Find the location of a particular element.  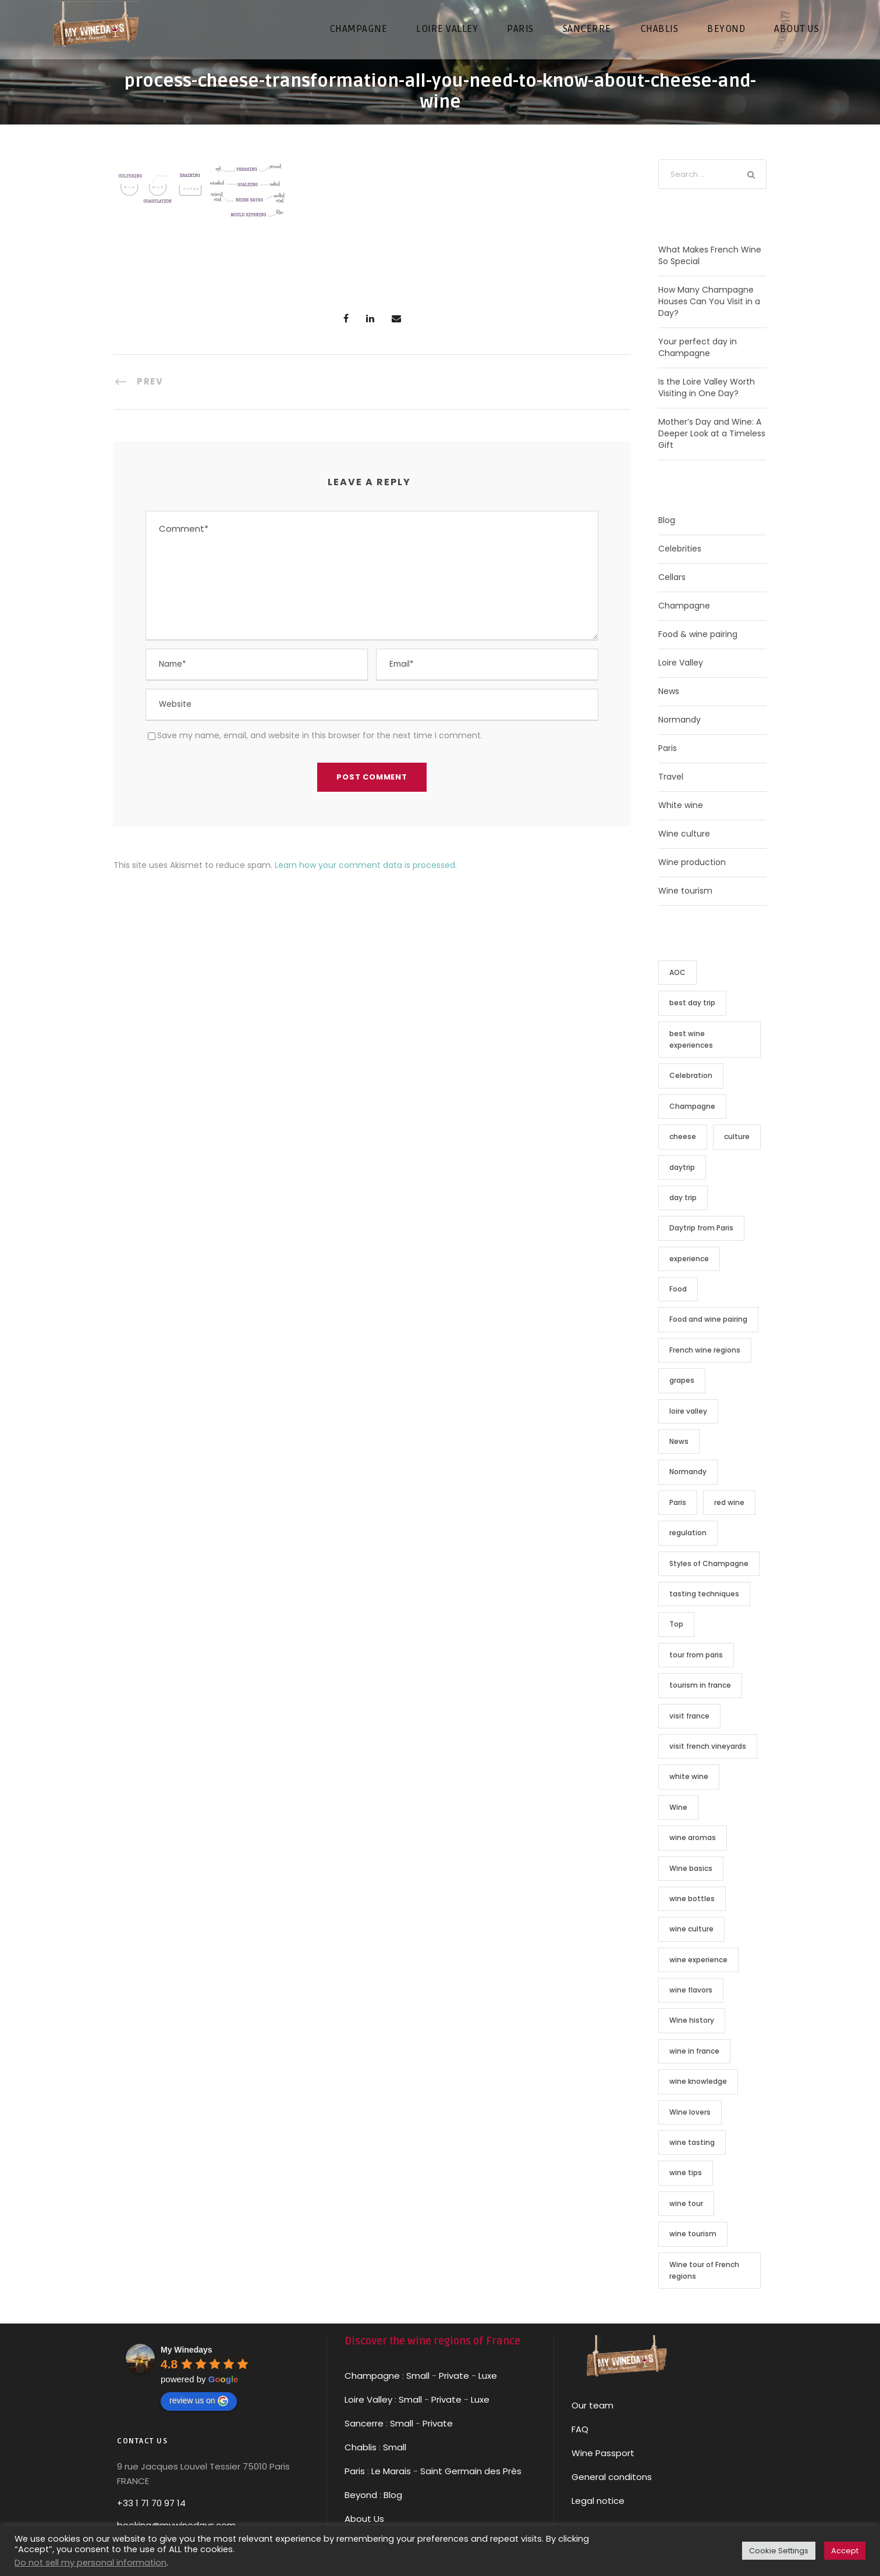

Do not sell my personal information is located at coordinates (90, 2562).